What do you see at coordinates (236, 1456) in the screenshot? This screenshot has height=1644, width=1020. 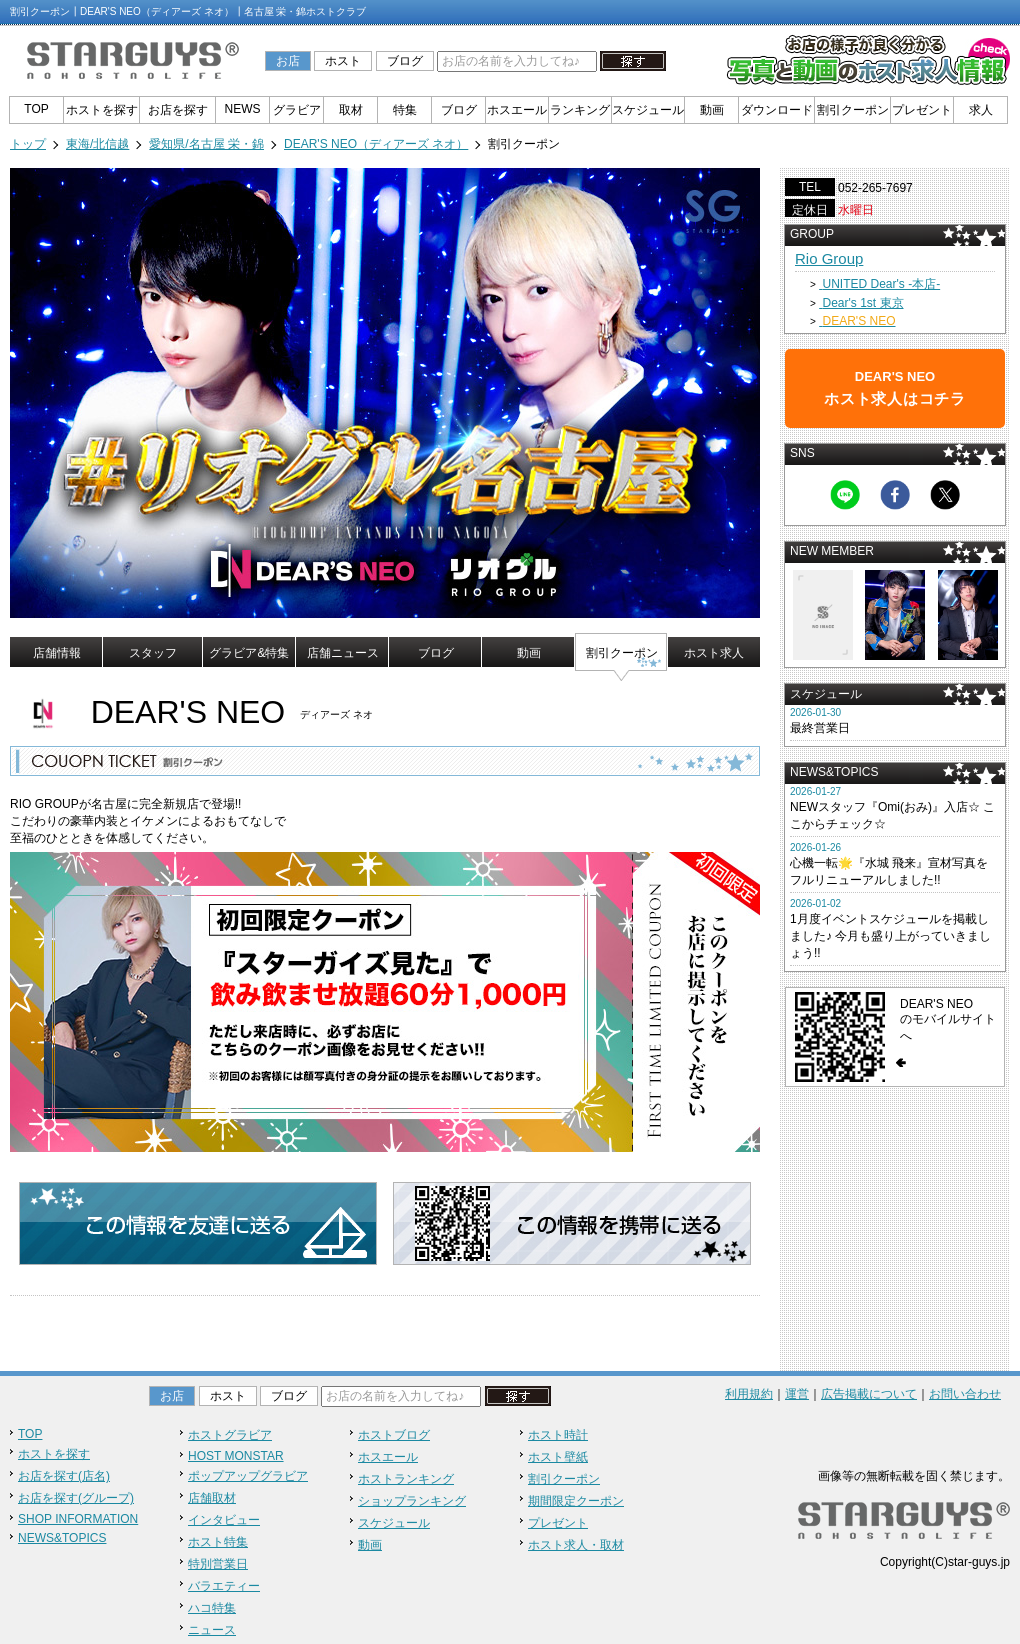 I see `HOST MONSTAR` at bounding box center [236, 1456].